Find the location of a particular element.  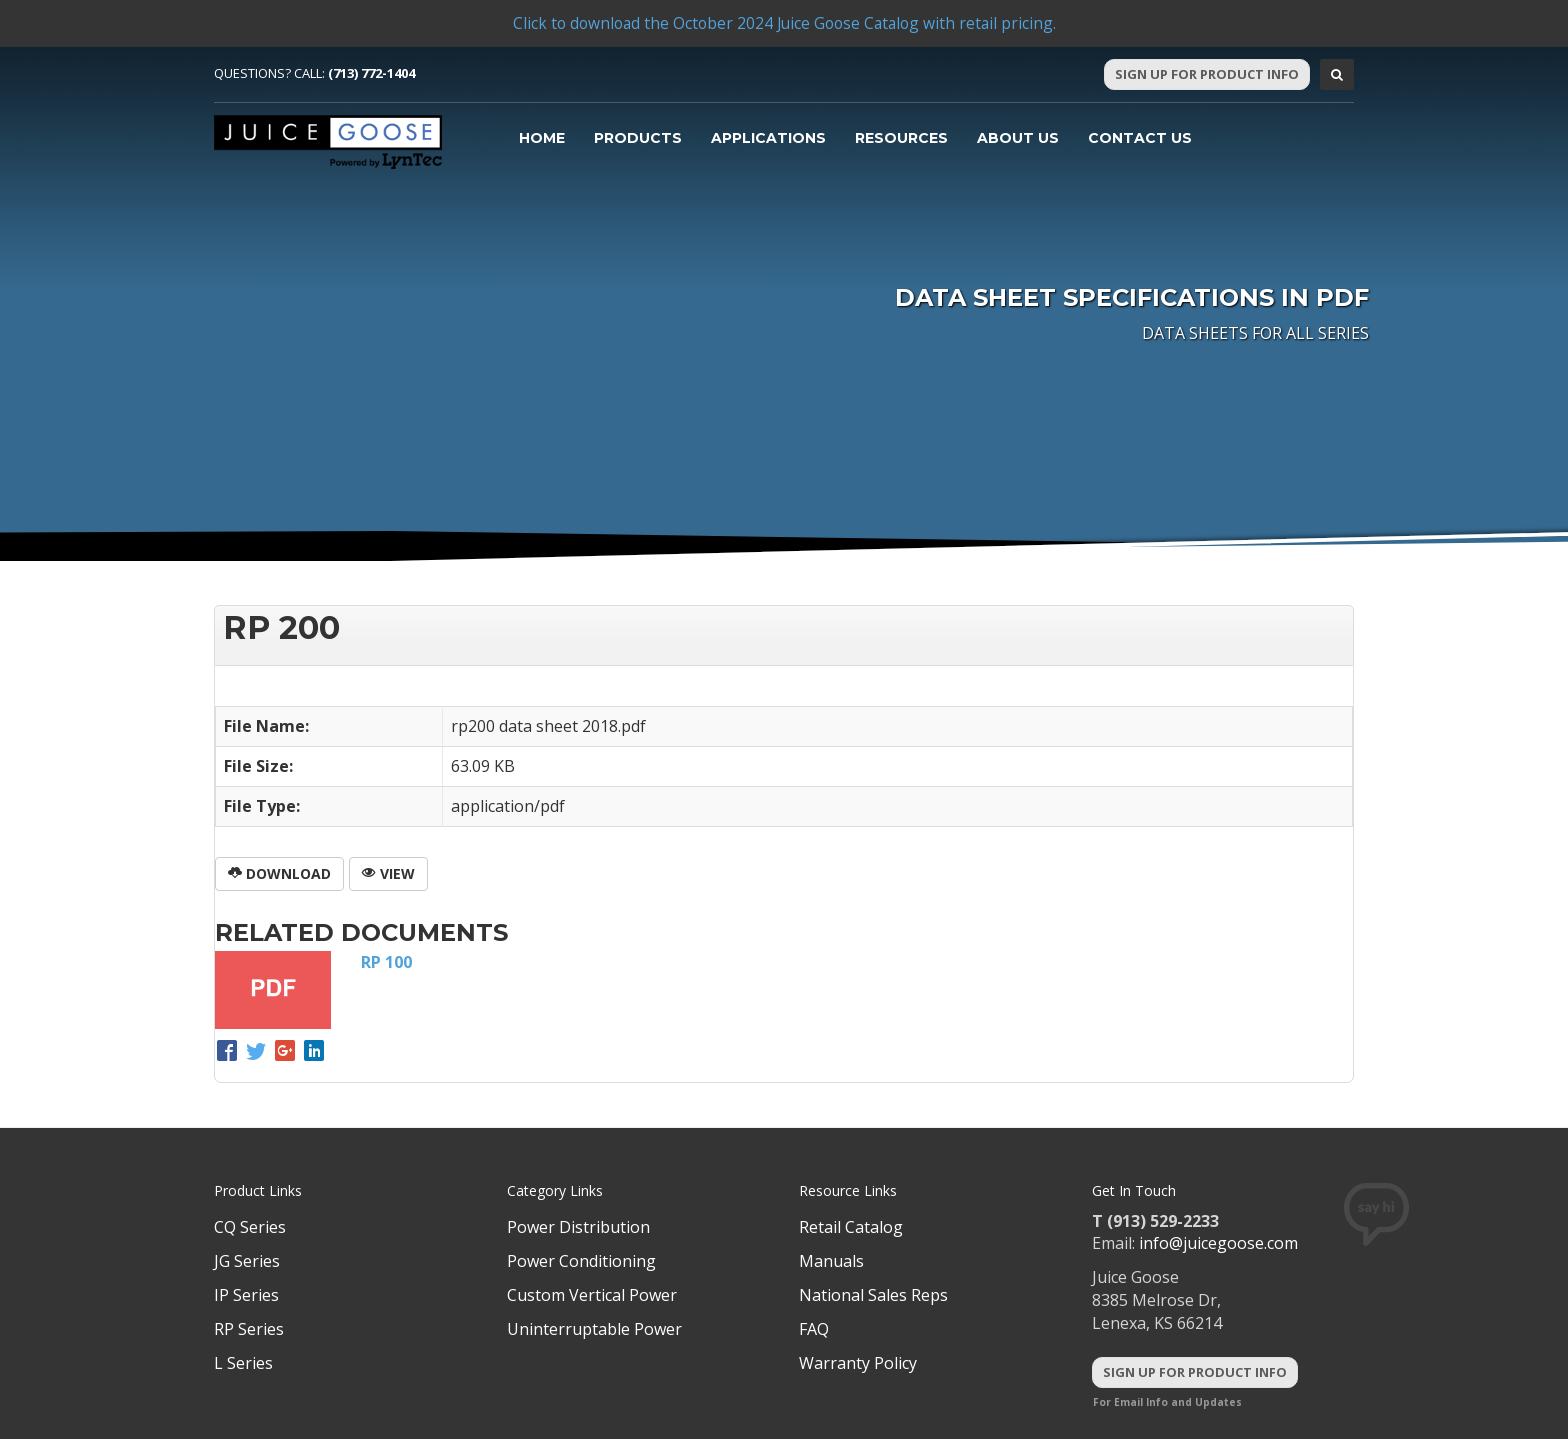

Click to download the October 2024 Juice Goose Catalog with retail pricing. is located at coordinates (784, 23).